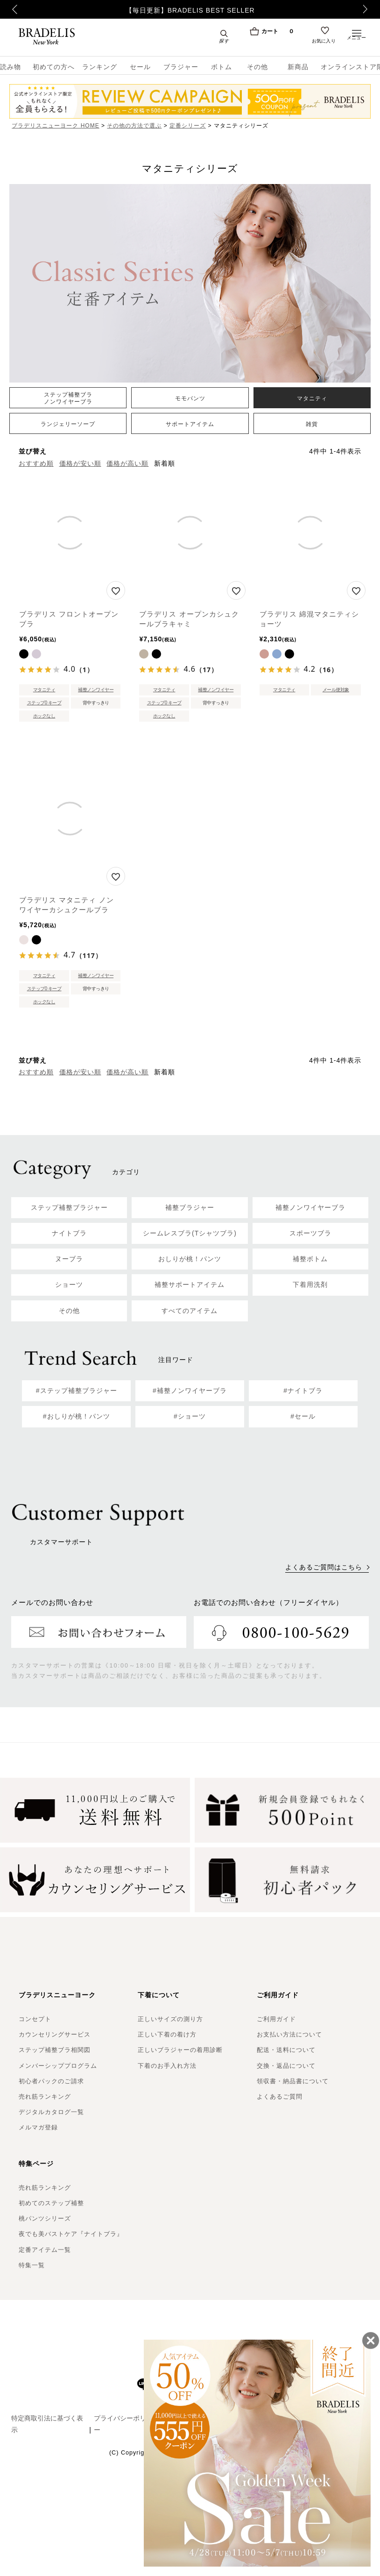 This screenshot has height=2576, width=380. What do you see at coordinates (190, 1310) in the screenshot?
I see `すべてのアイテム` at bounding box center [190, 1310].